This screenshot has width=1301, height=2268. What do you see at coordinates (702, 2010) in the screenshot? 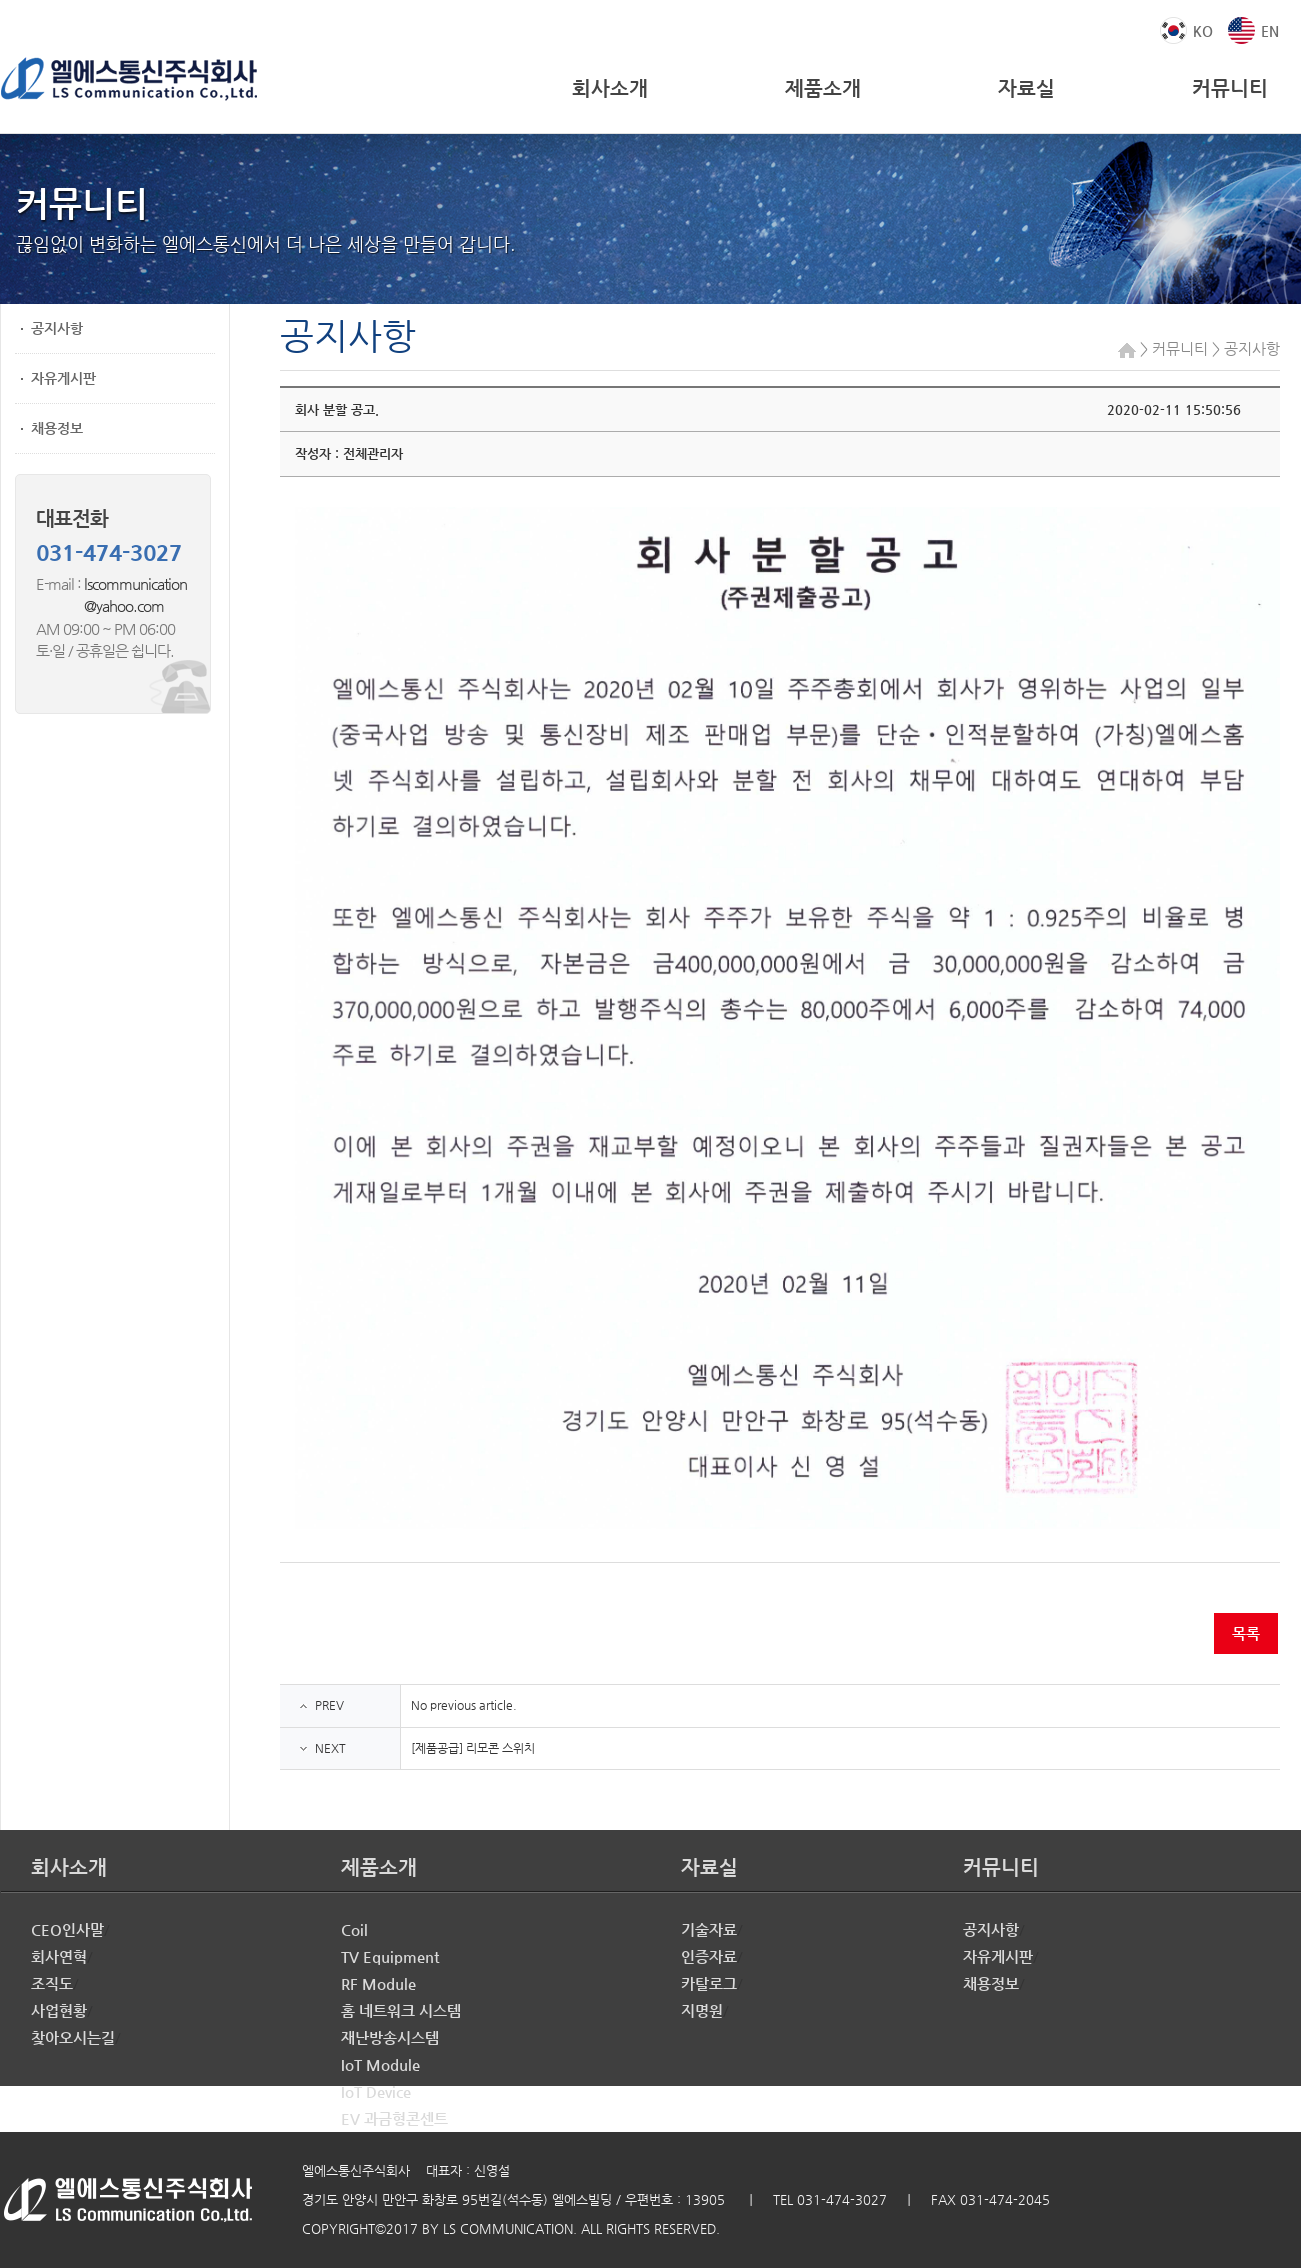
I see `지명원` at bounding box center [702, 2010].